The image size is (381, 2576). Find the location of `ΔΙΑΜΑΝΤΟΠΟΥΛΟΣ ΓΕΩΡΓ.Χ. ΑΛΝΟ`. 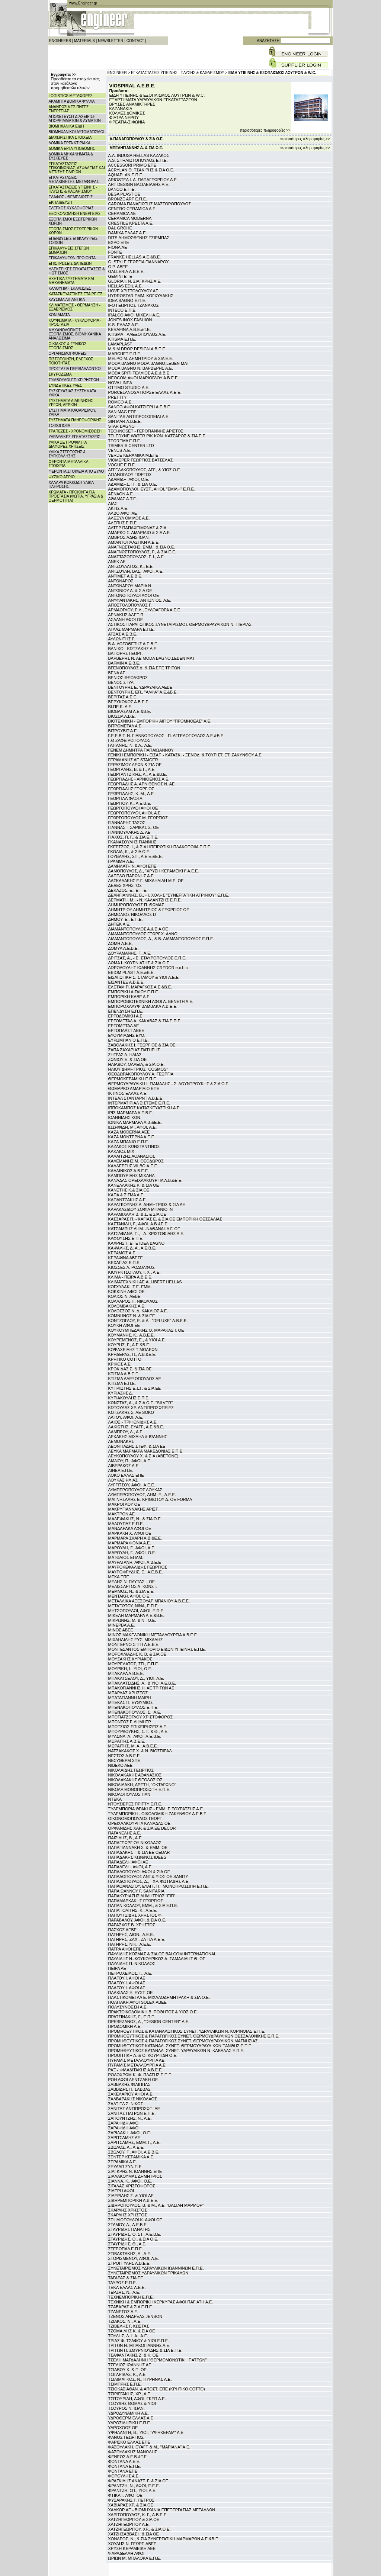

ΔΙΑΜΑΝΤΟΠΟΥΛΟΣ ΓΕΩΡΓ.Χ. ΑΛΝΟ is located at coordinates (142, 934).